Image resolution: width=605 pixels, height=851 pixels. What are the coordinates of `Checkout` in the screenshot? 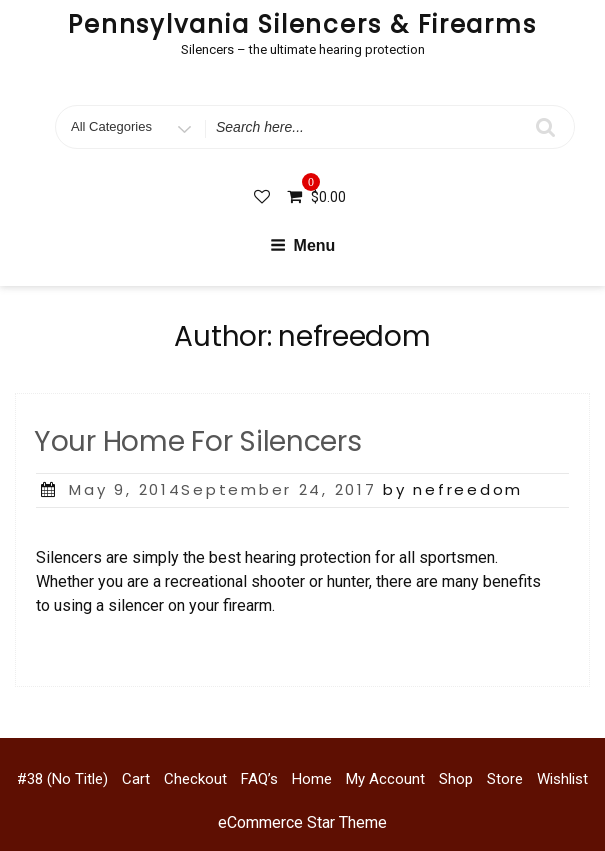 It's located at (195, 779).